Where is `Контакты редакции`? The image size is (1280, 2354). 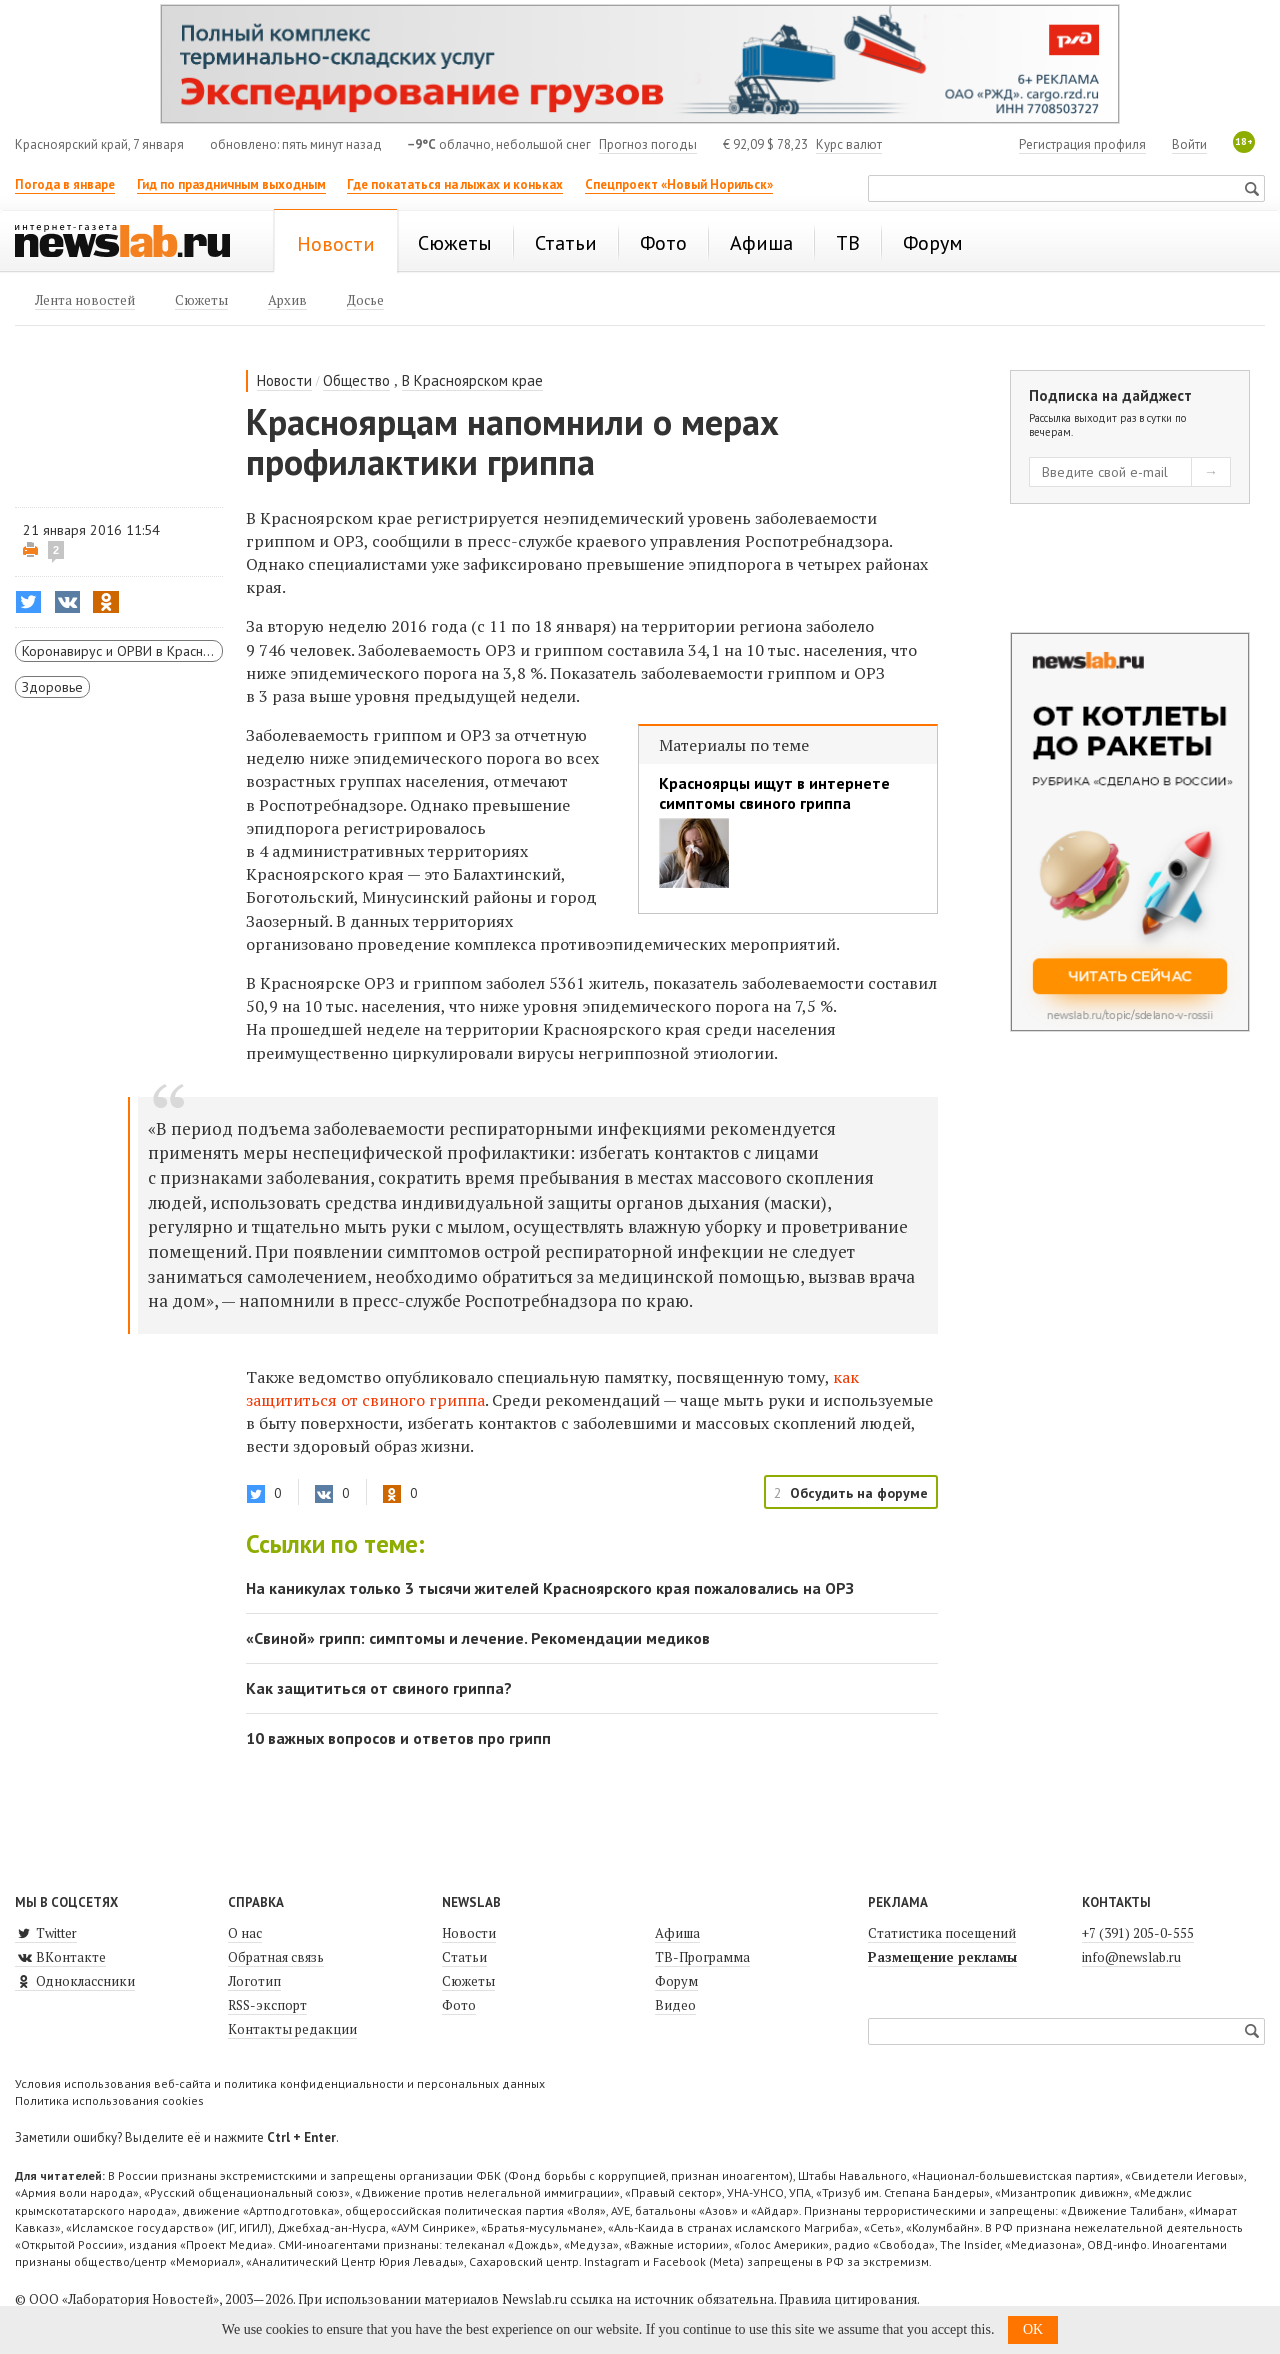
Контакты редакции is located at coordinates (292, 2029).